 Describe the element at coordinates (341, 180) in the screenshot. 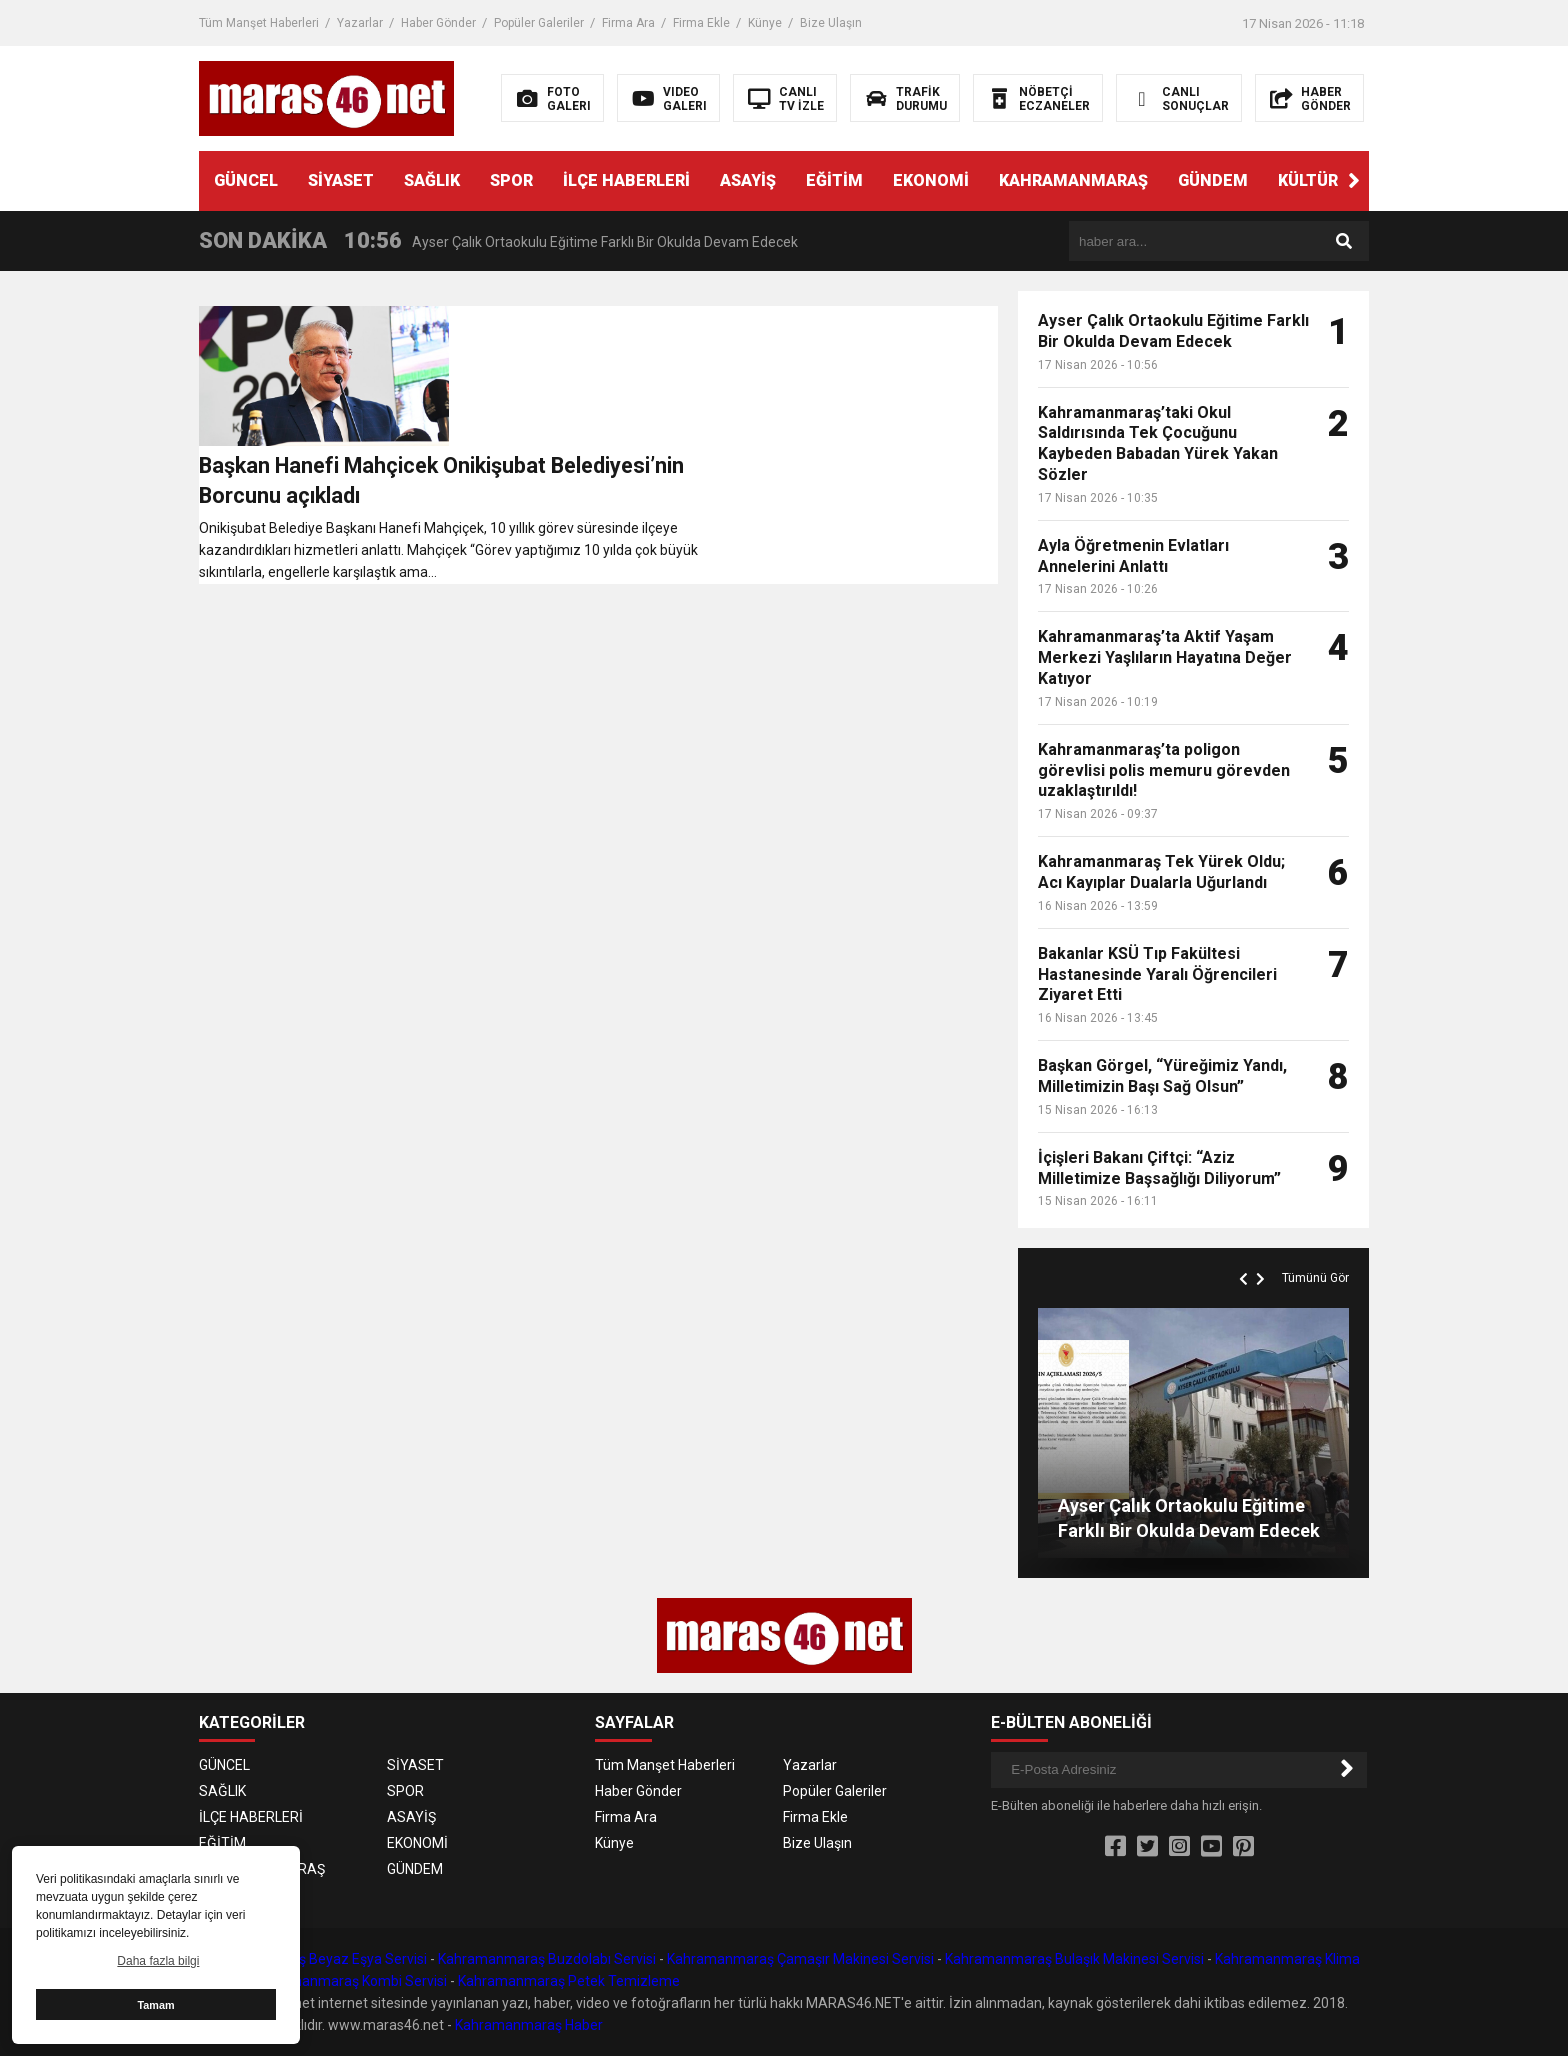

I see `SİYASET` at that location.